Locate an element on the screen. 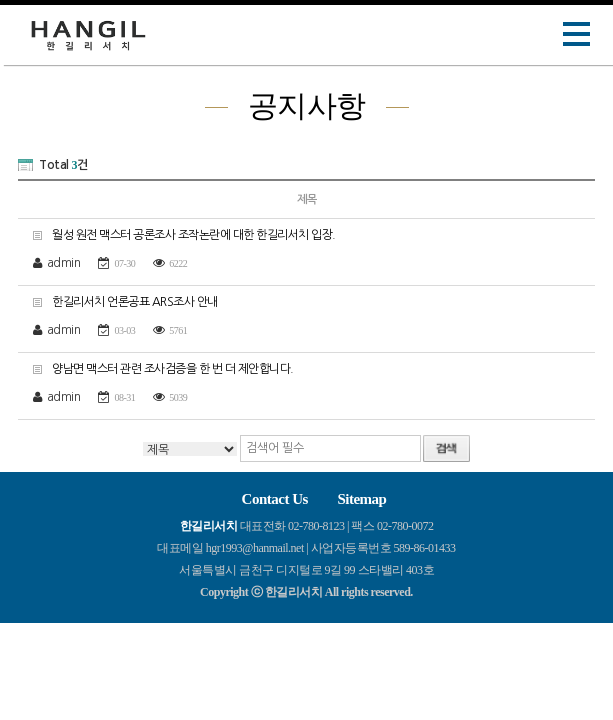  Sitemap is located at coordinates (361, 499).